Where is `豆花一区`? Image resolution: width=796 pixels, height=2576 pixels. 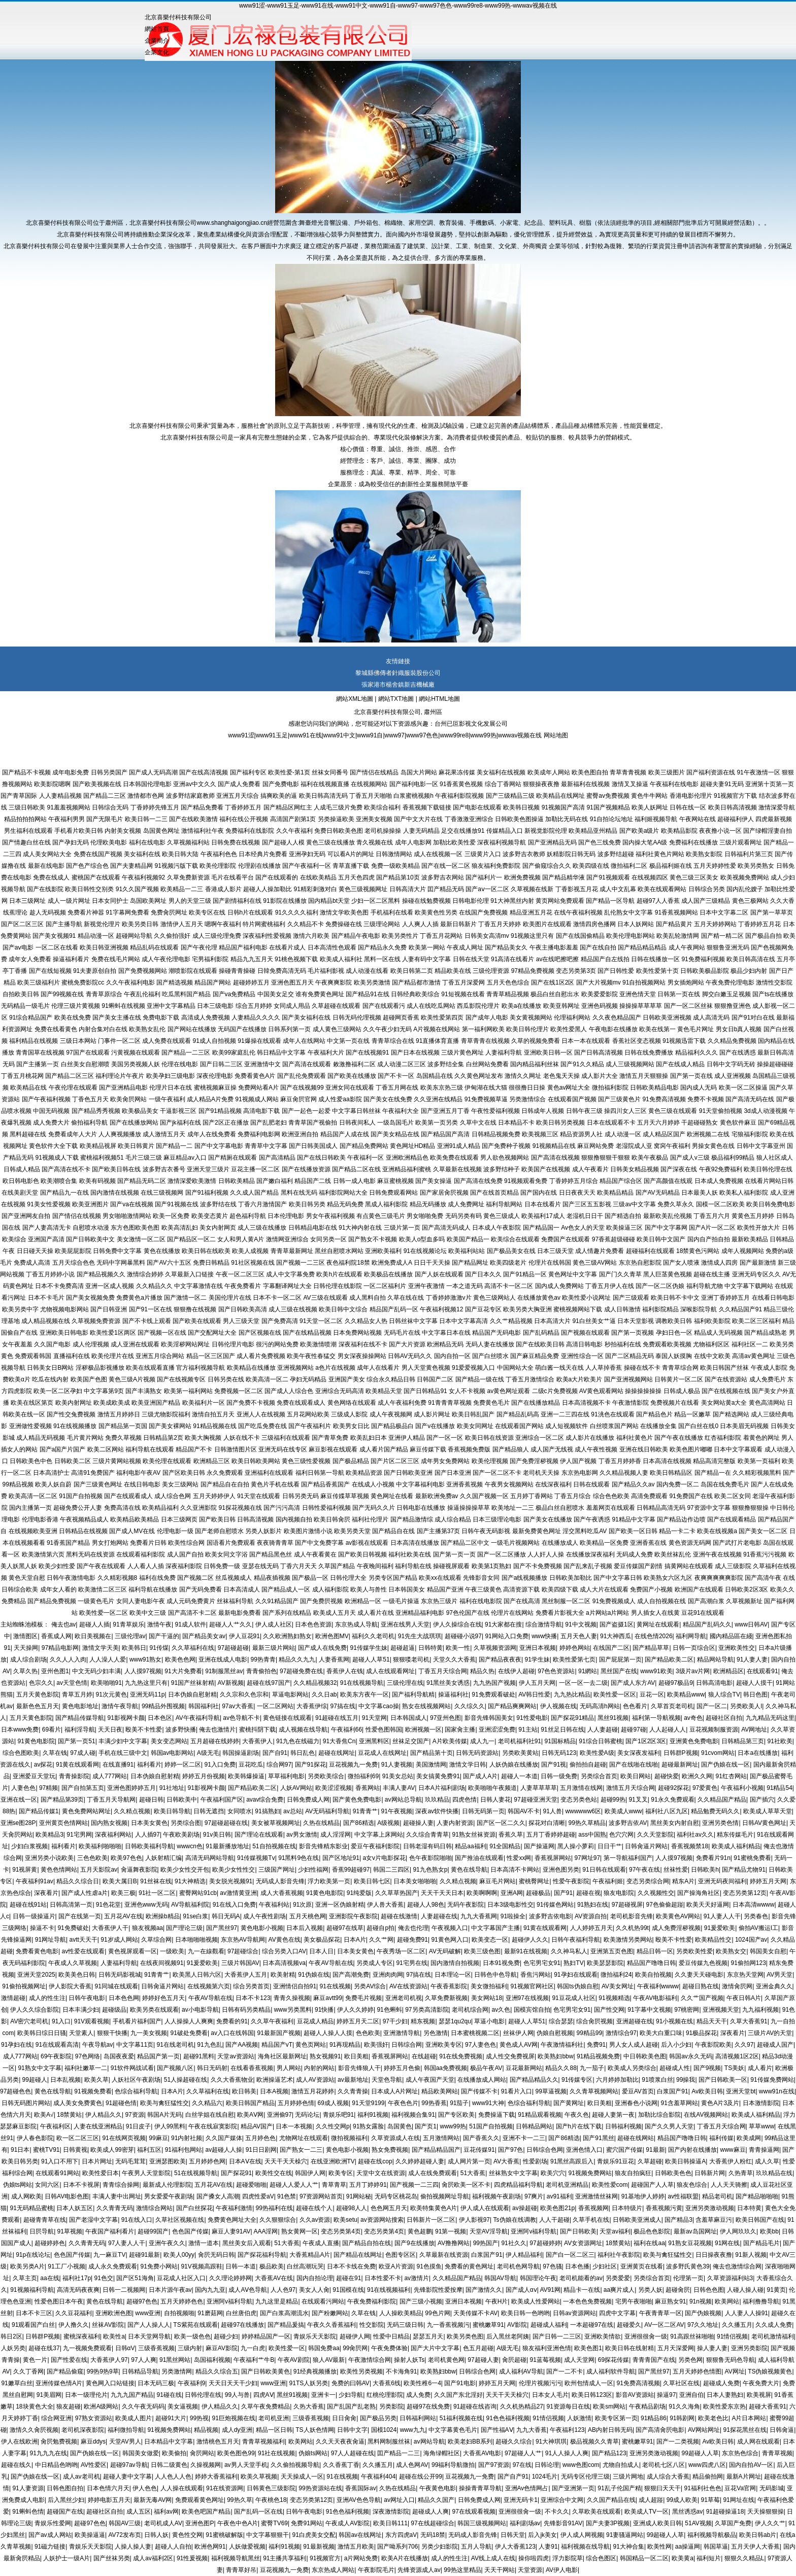
豆花一区 is located at coordinates (652, 1694).